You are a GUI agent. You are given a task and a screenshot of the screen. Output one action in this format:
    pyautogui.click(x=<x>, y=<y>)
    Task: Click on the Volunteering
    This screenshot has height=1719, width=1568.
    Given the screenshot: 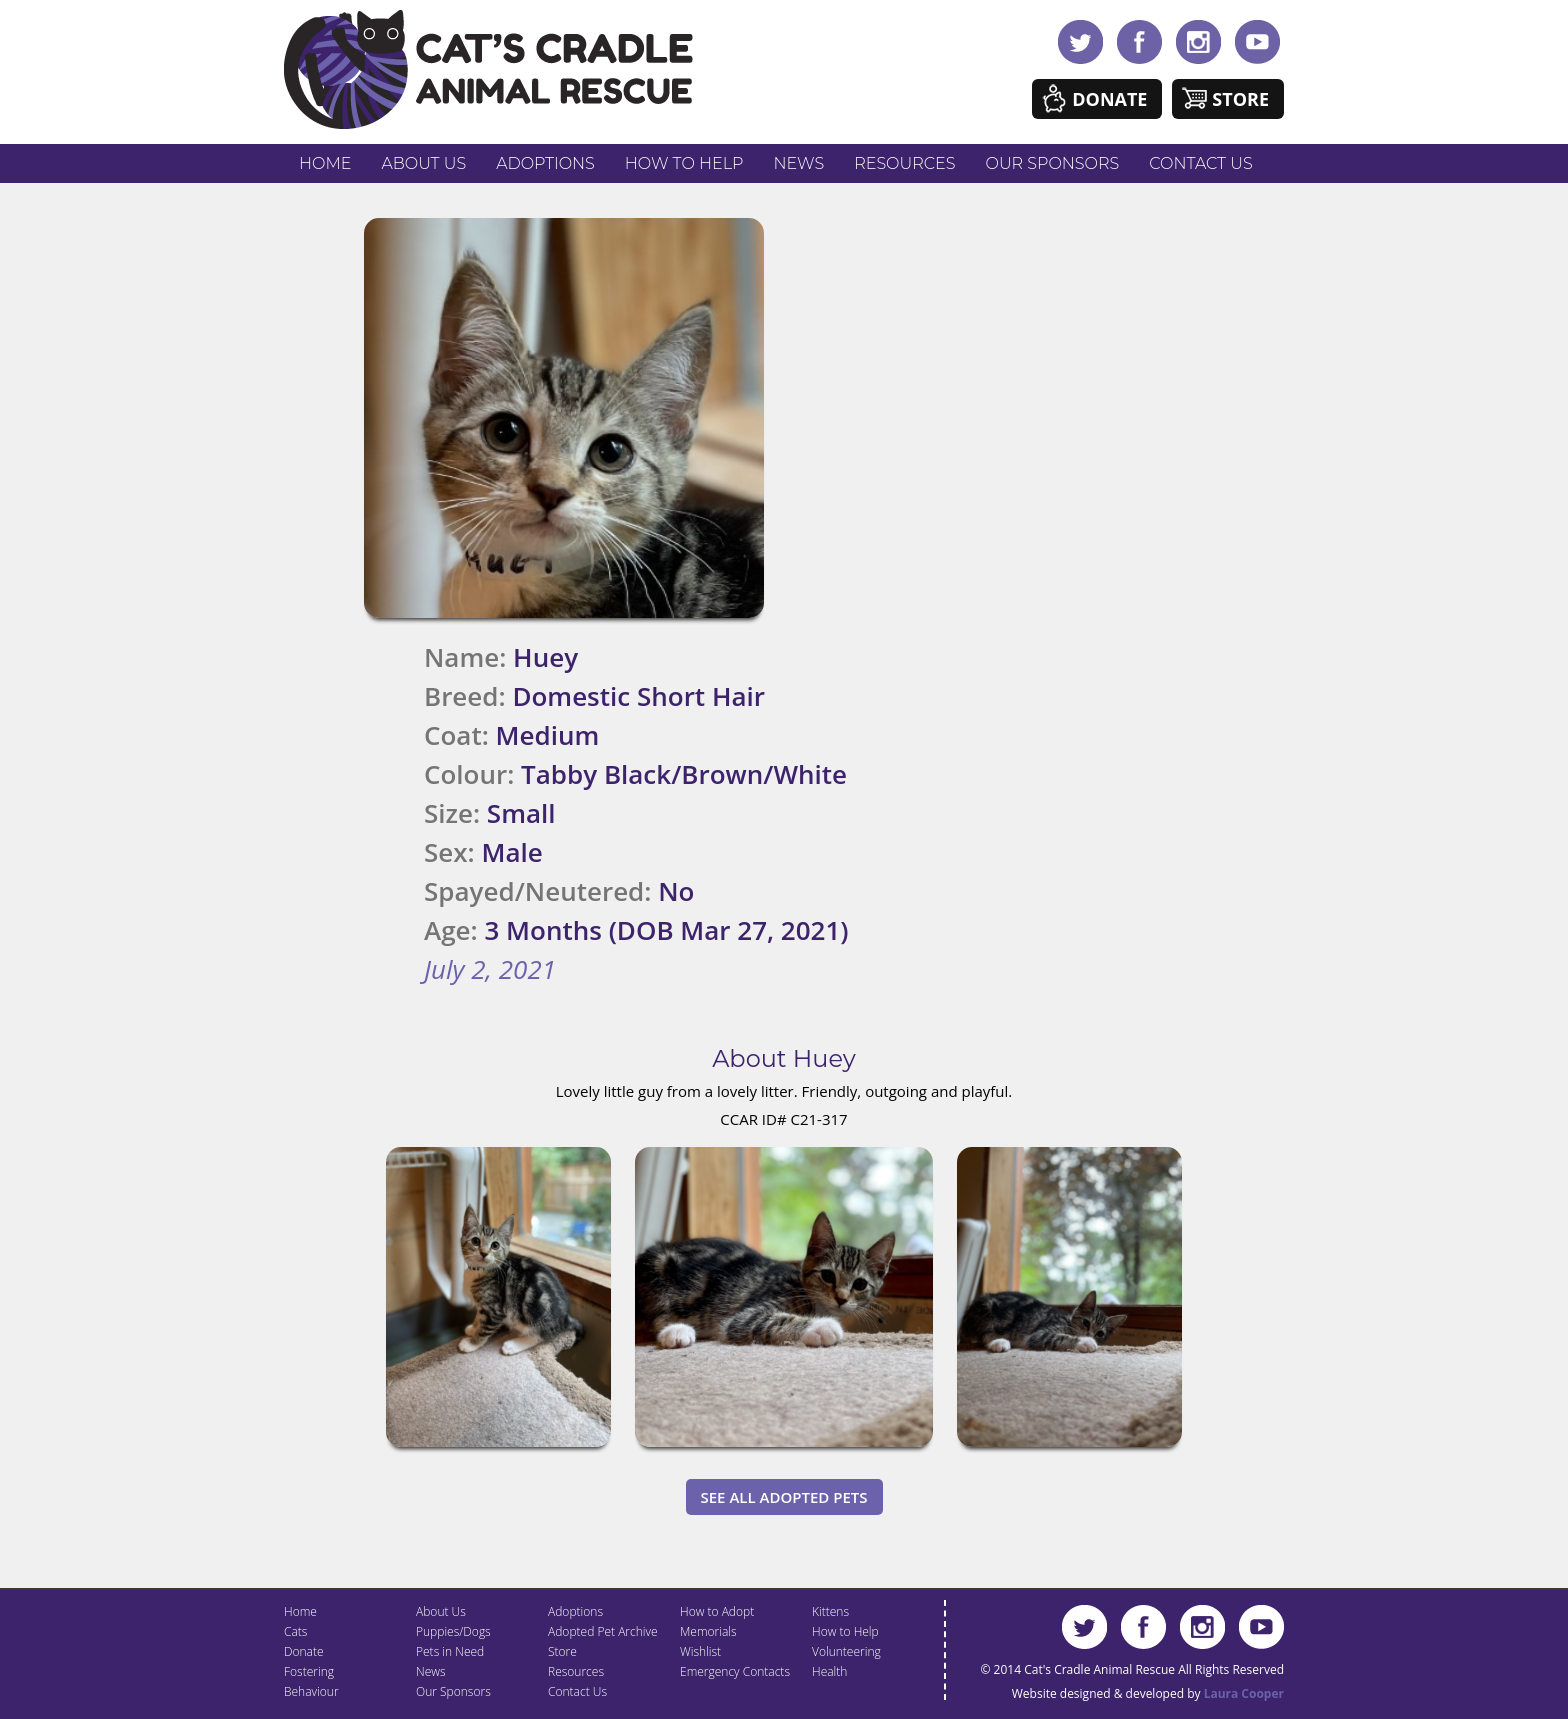 What is the action you would take?
    pyautogui.click(x=846, y=1651)
    